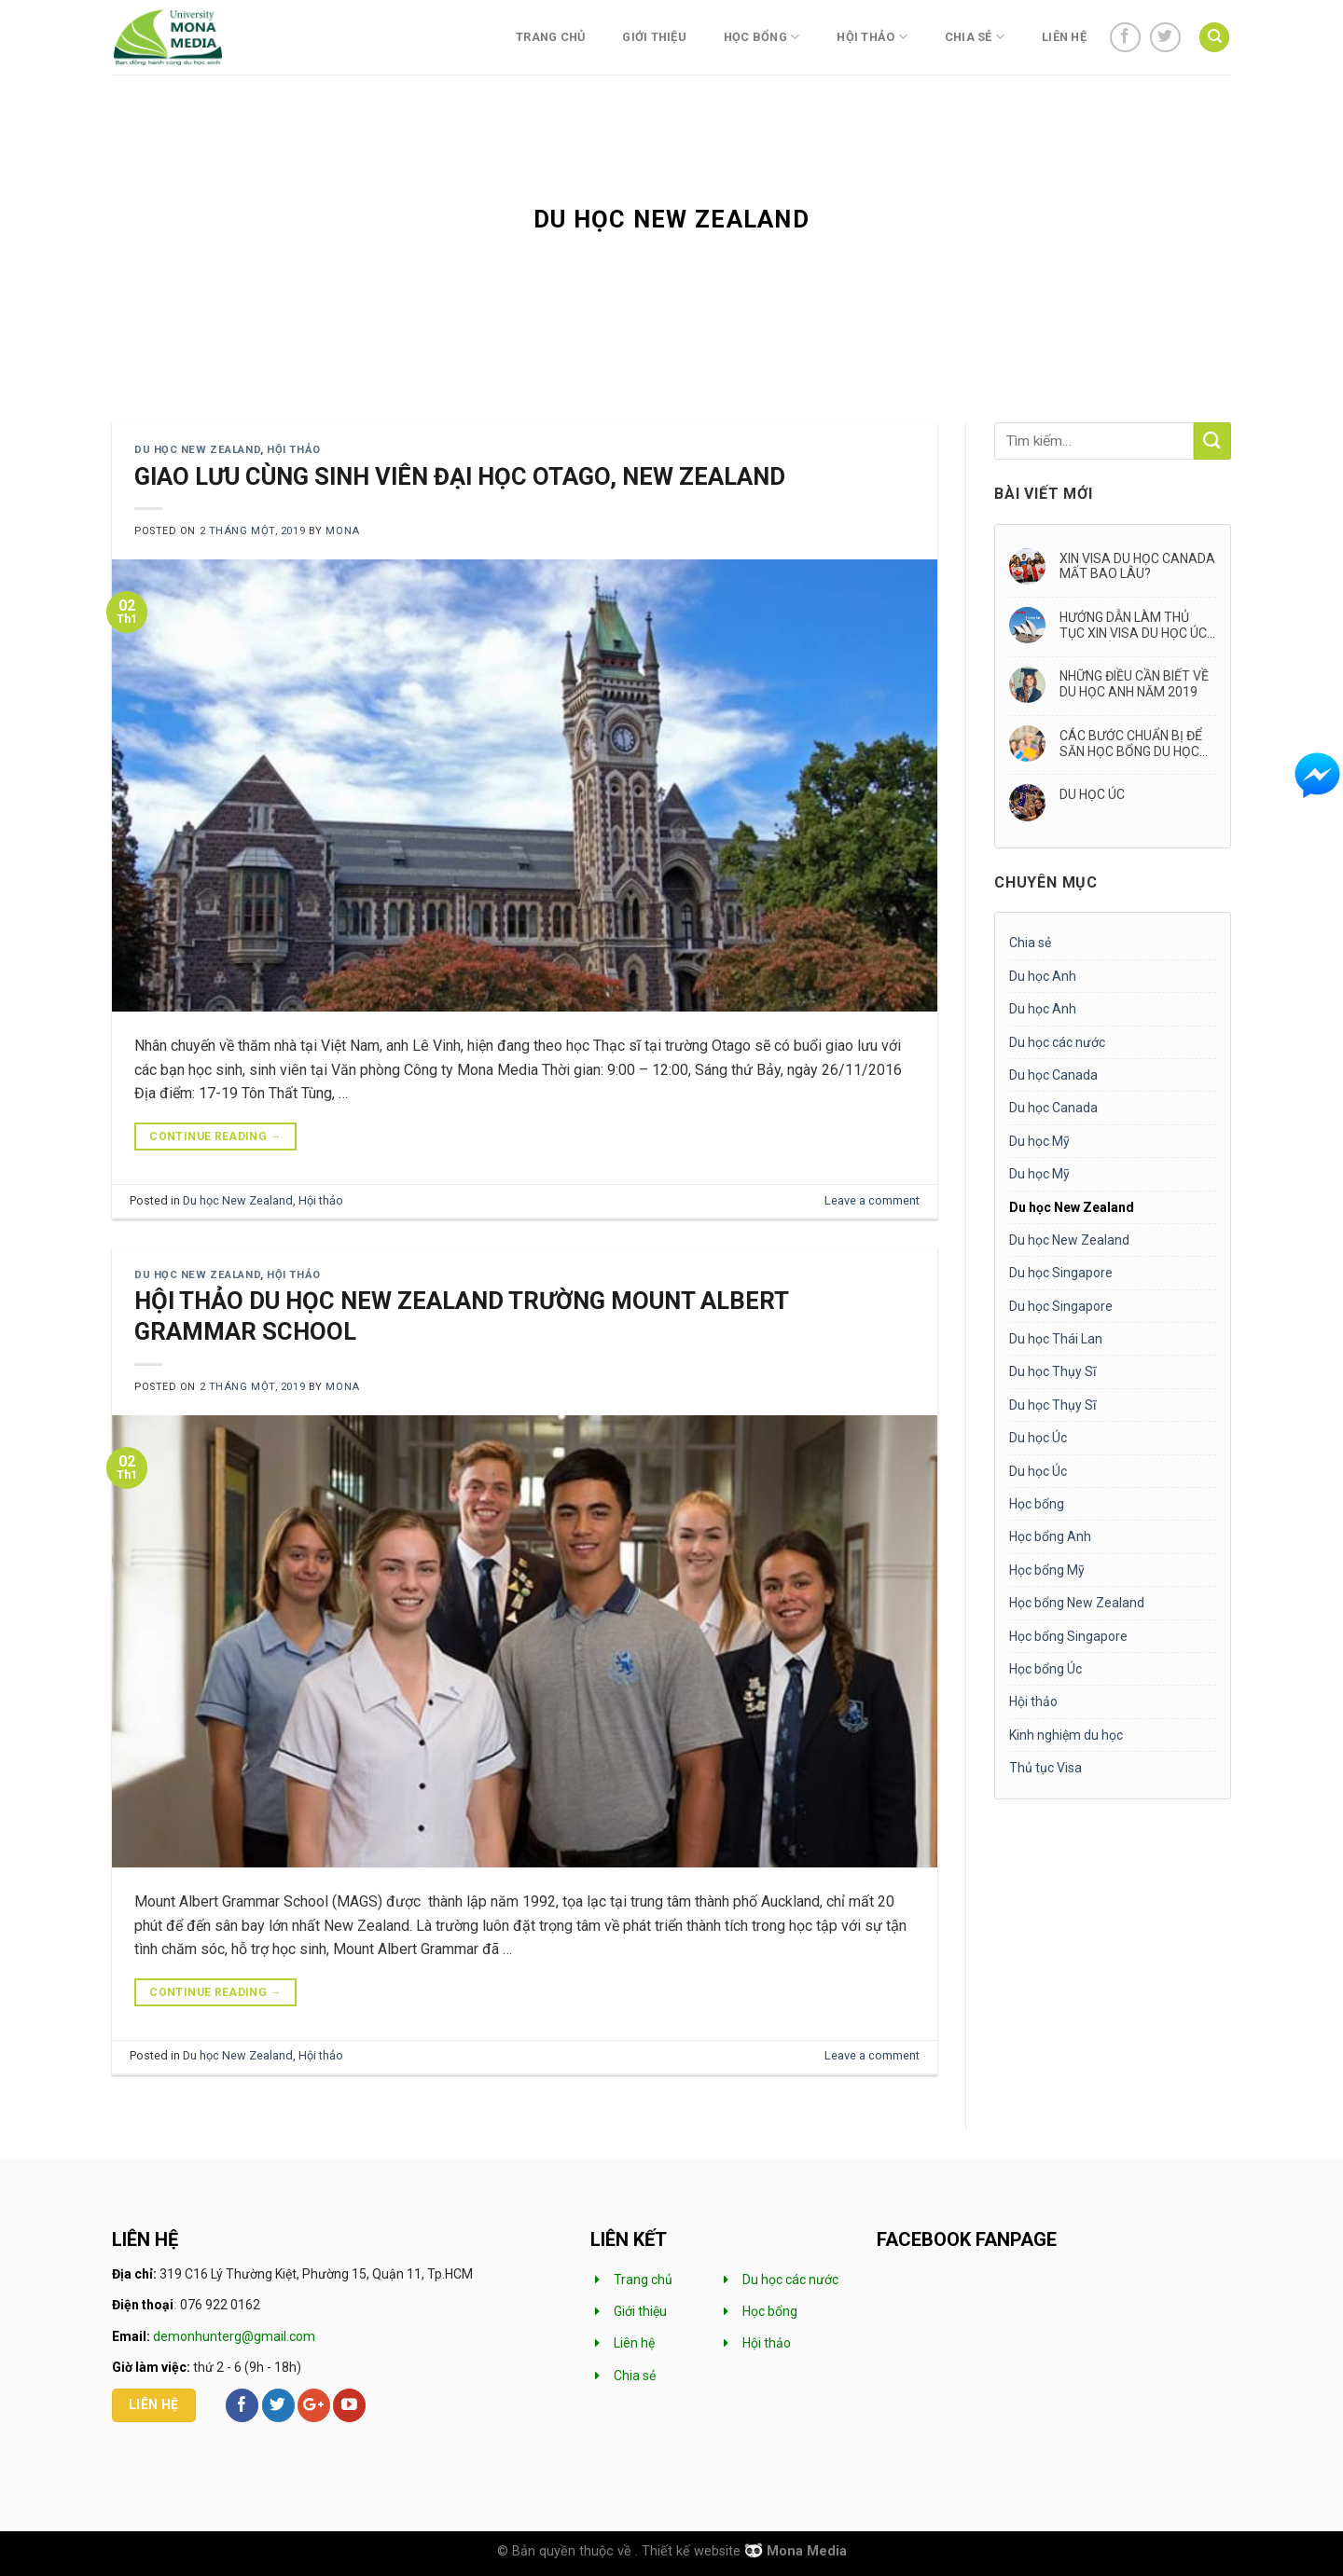  What do you see at coordinates (1068, 1636) in the screenshot?
I see `Học bổng Singapore` at bounding box center [1068, 1636].